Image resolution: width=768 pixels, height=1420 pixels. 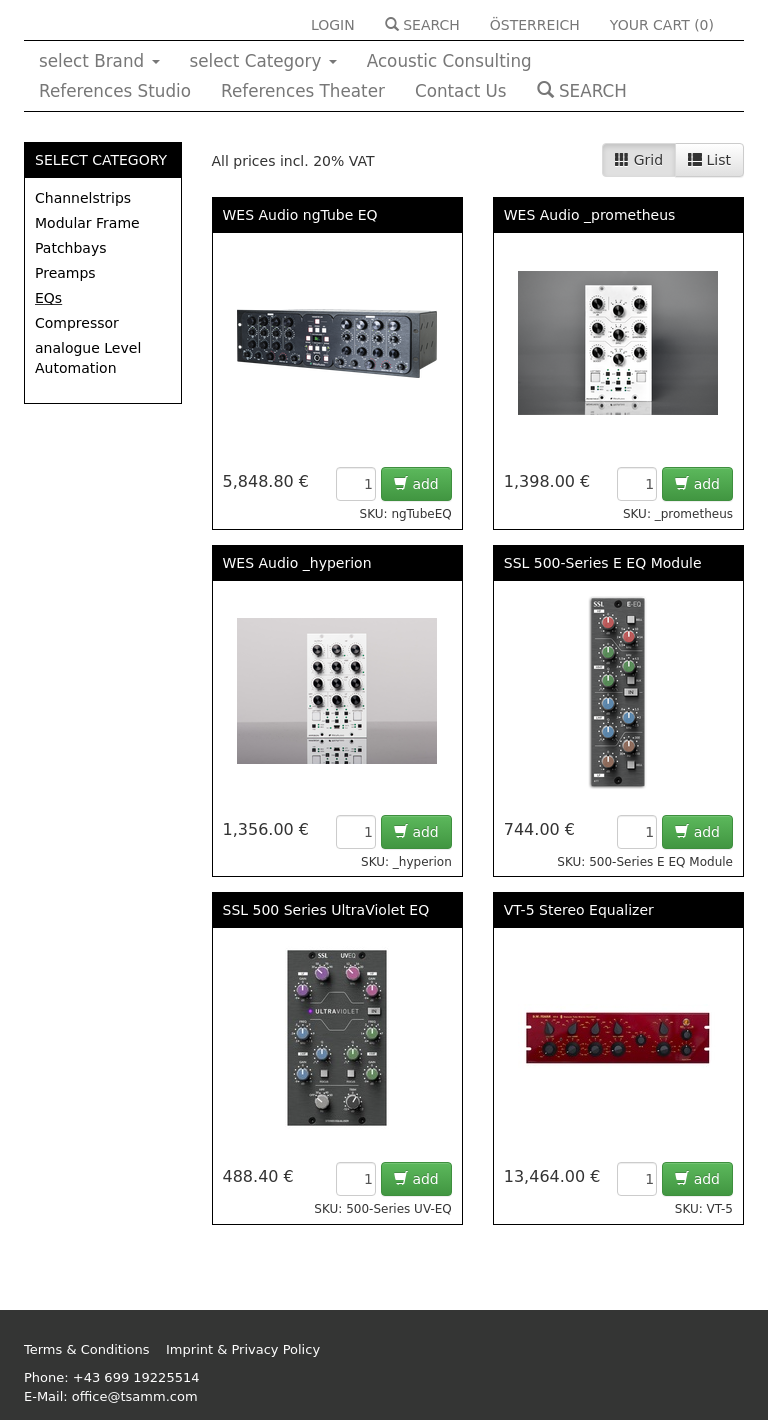 I want to click on Acoustic Consulting, so click(x=449, y=61).